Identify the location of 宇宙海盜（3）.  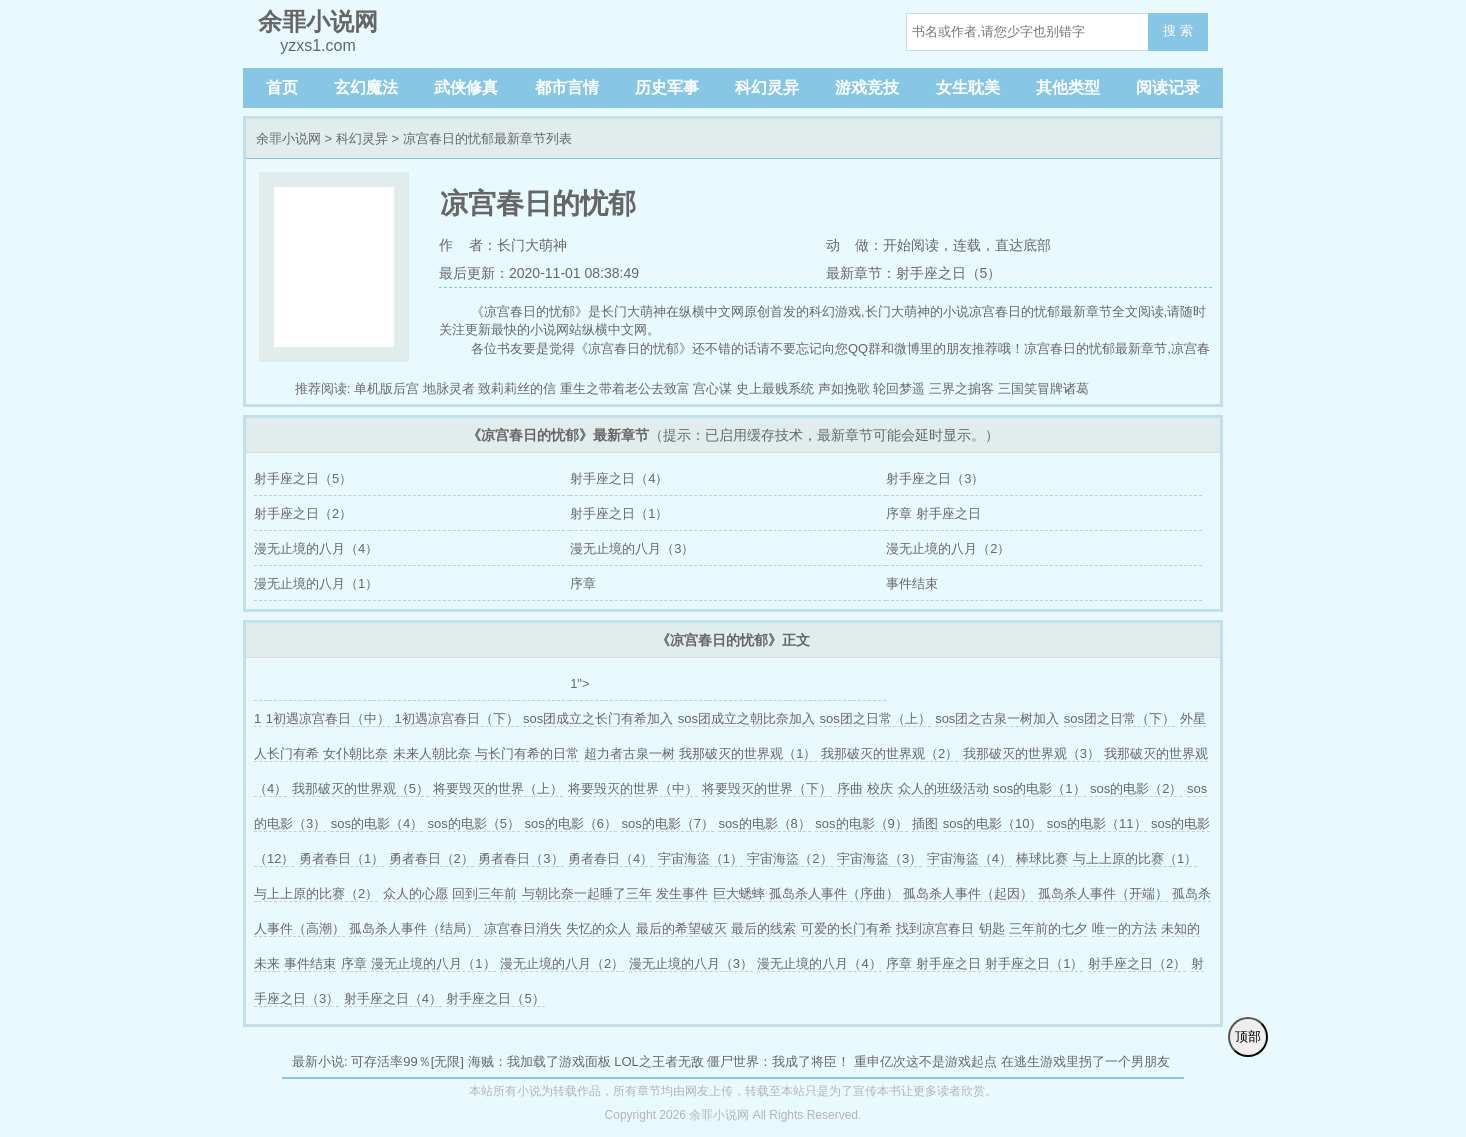
(879, 858).